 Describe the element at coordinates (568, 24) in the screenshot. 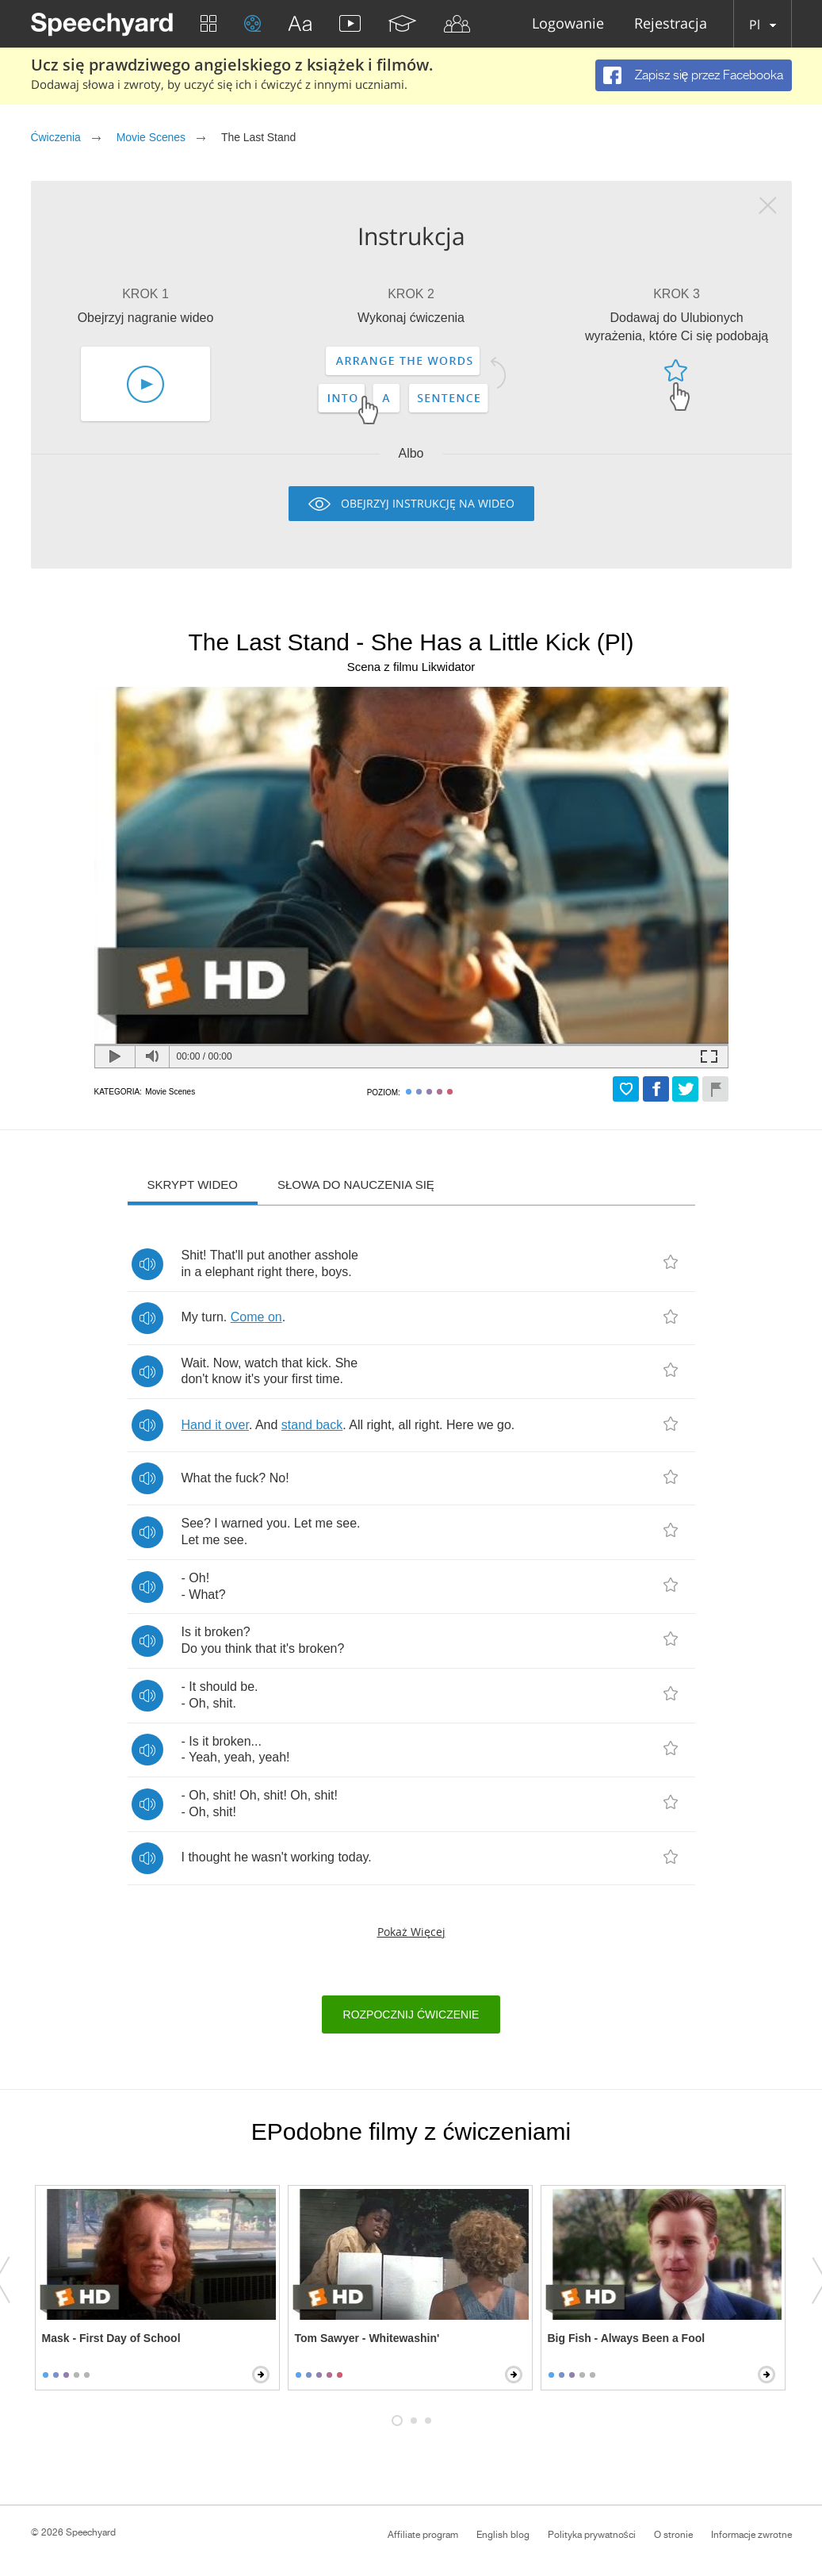

I see `Logowanie` at that location.